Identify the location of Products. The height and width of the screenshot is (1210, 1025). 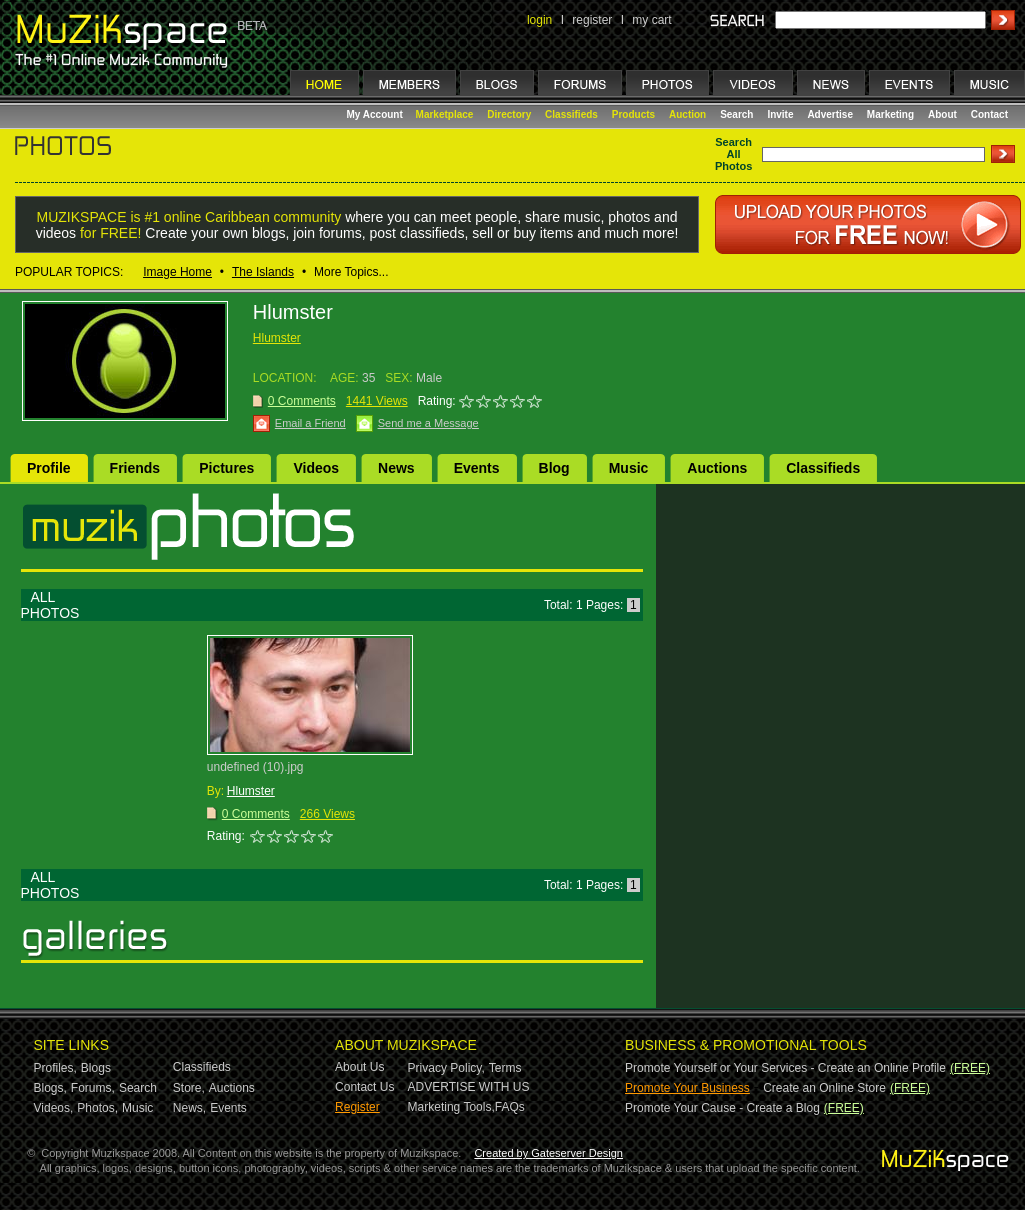
(633, 114).